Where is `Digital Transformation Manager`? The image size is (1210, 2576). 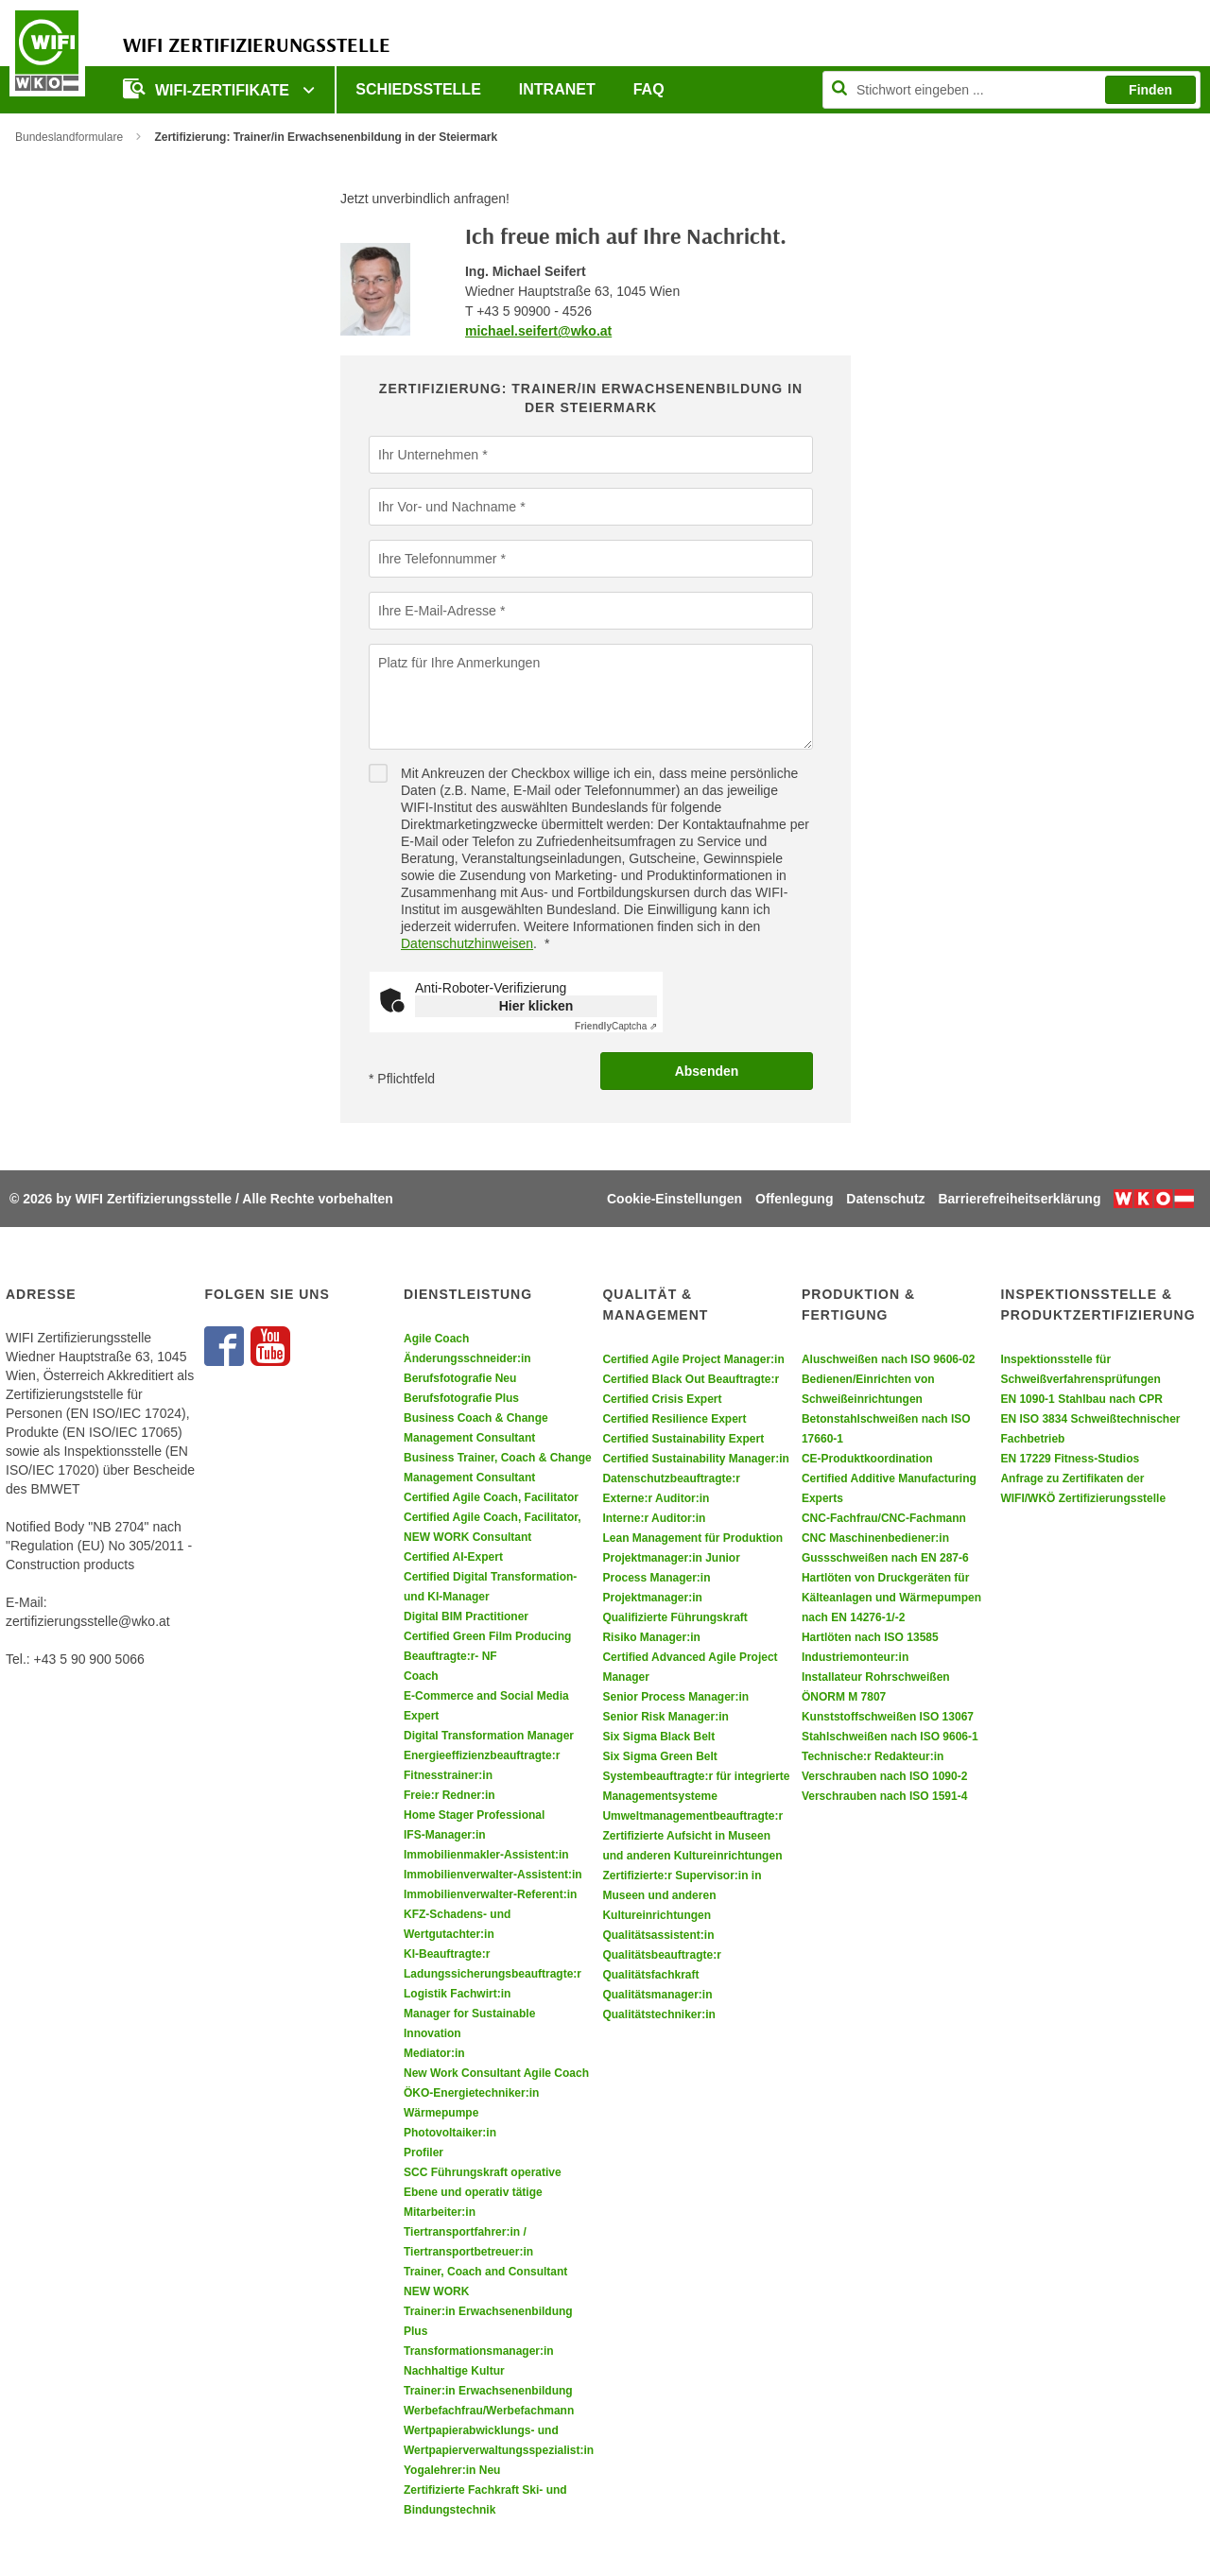 Digital Transformation Manager is located at coordinates (489, 1735).